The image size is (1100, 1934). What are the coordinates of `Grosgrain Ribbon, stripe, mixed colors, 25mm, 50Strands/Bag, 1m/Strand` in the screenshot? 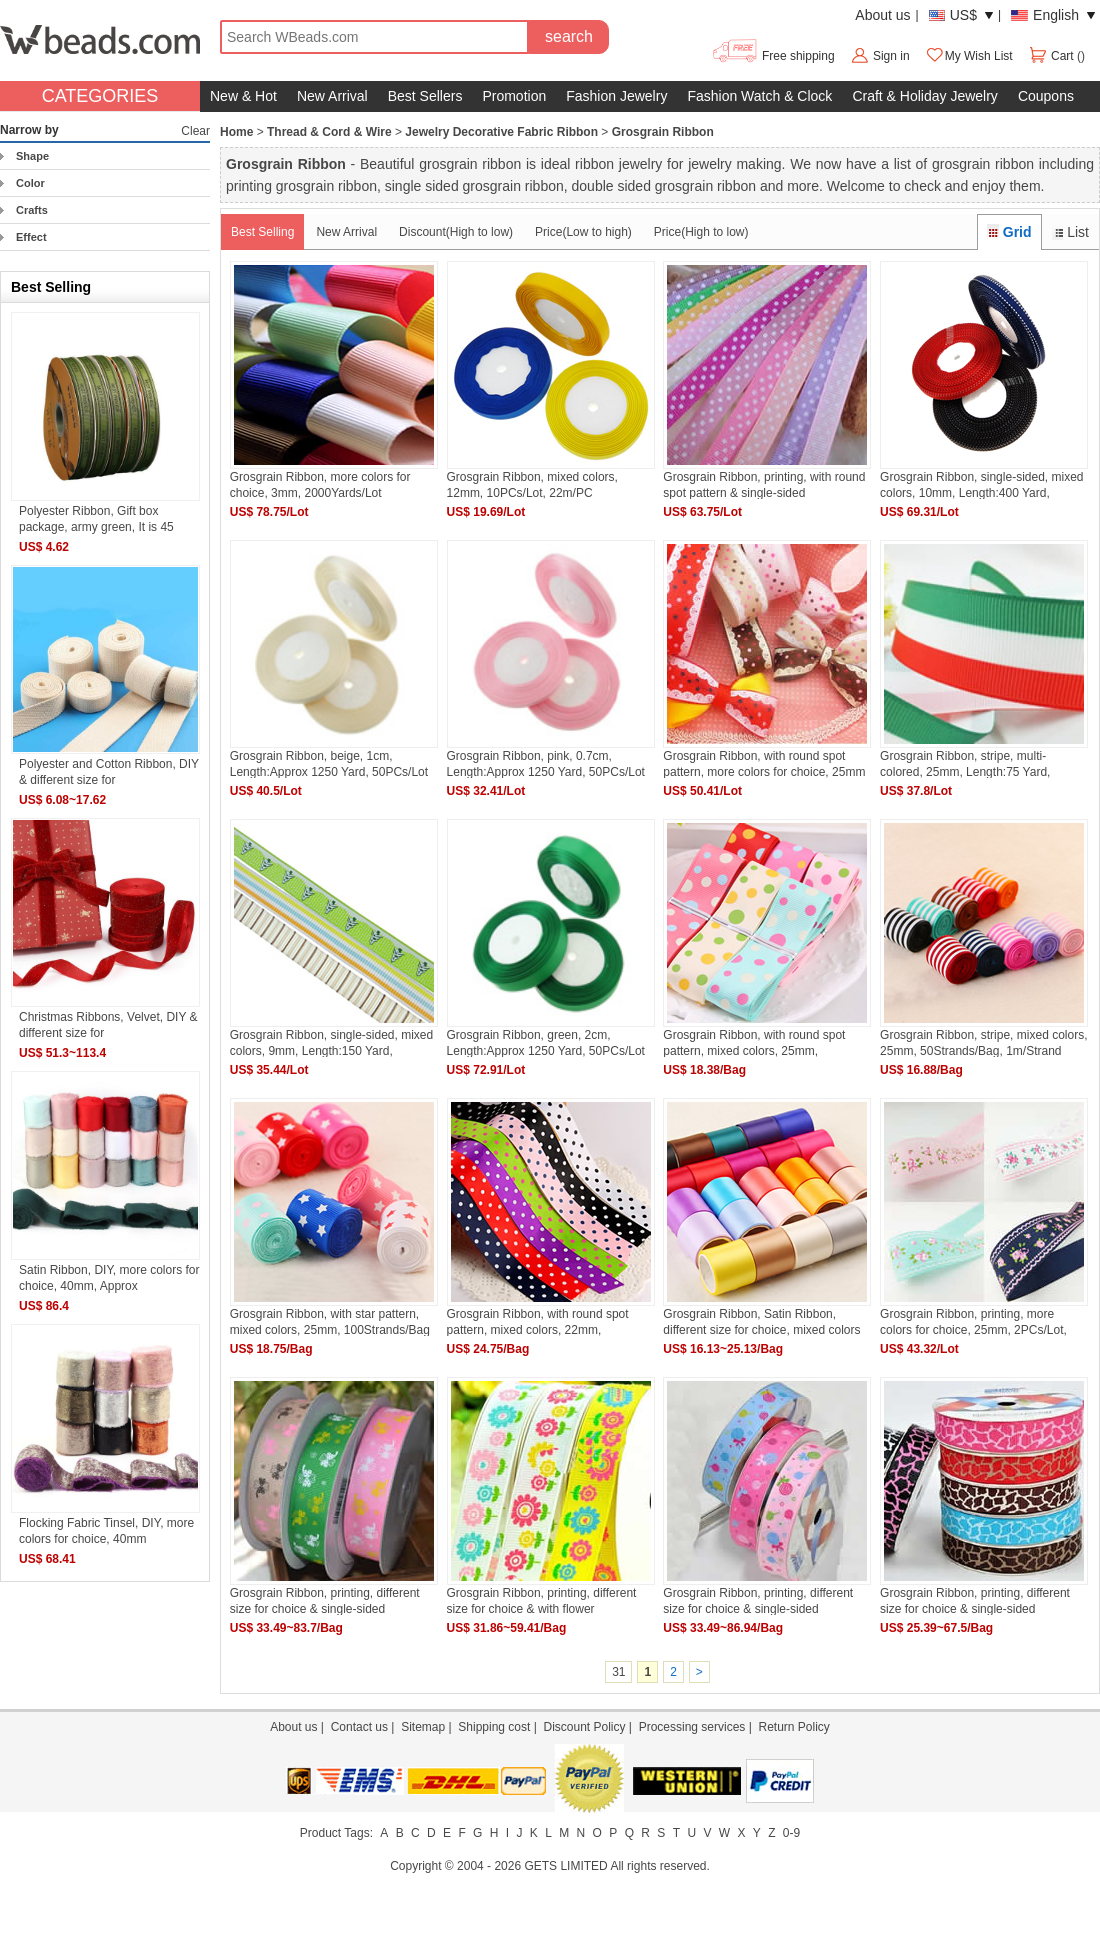 It's located at (983, 1042).